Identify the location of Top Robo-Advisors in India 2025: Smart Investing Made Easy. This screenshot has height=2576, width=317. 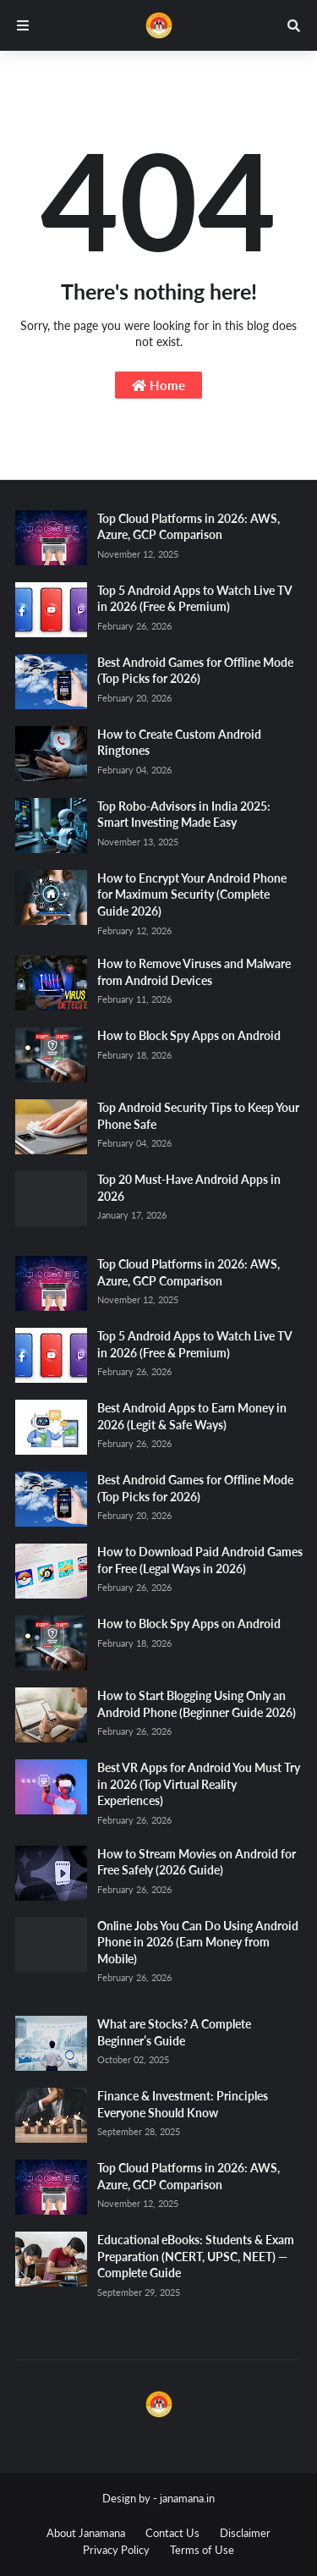
(184, 814).